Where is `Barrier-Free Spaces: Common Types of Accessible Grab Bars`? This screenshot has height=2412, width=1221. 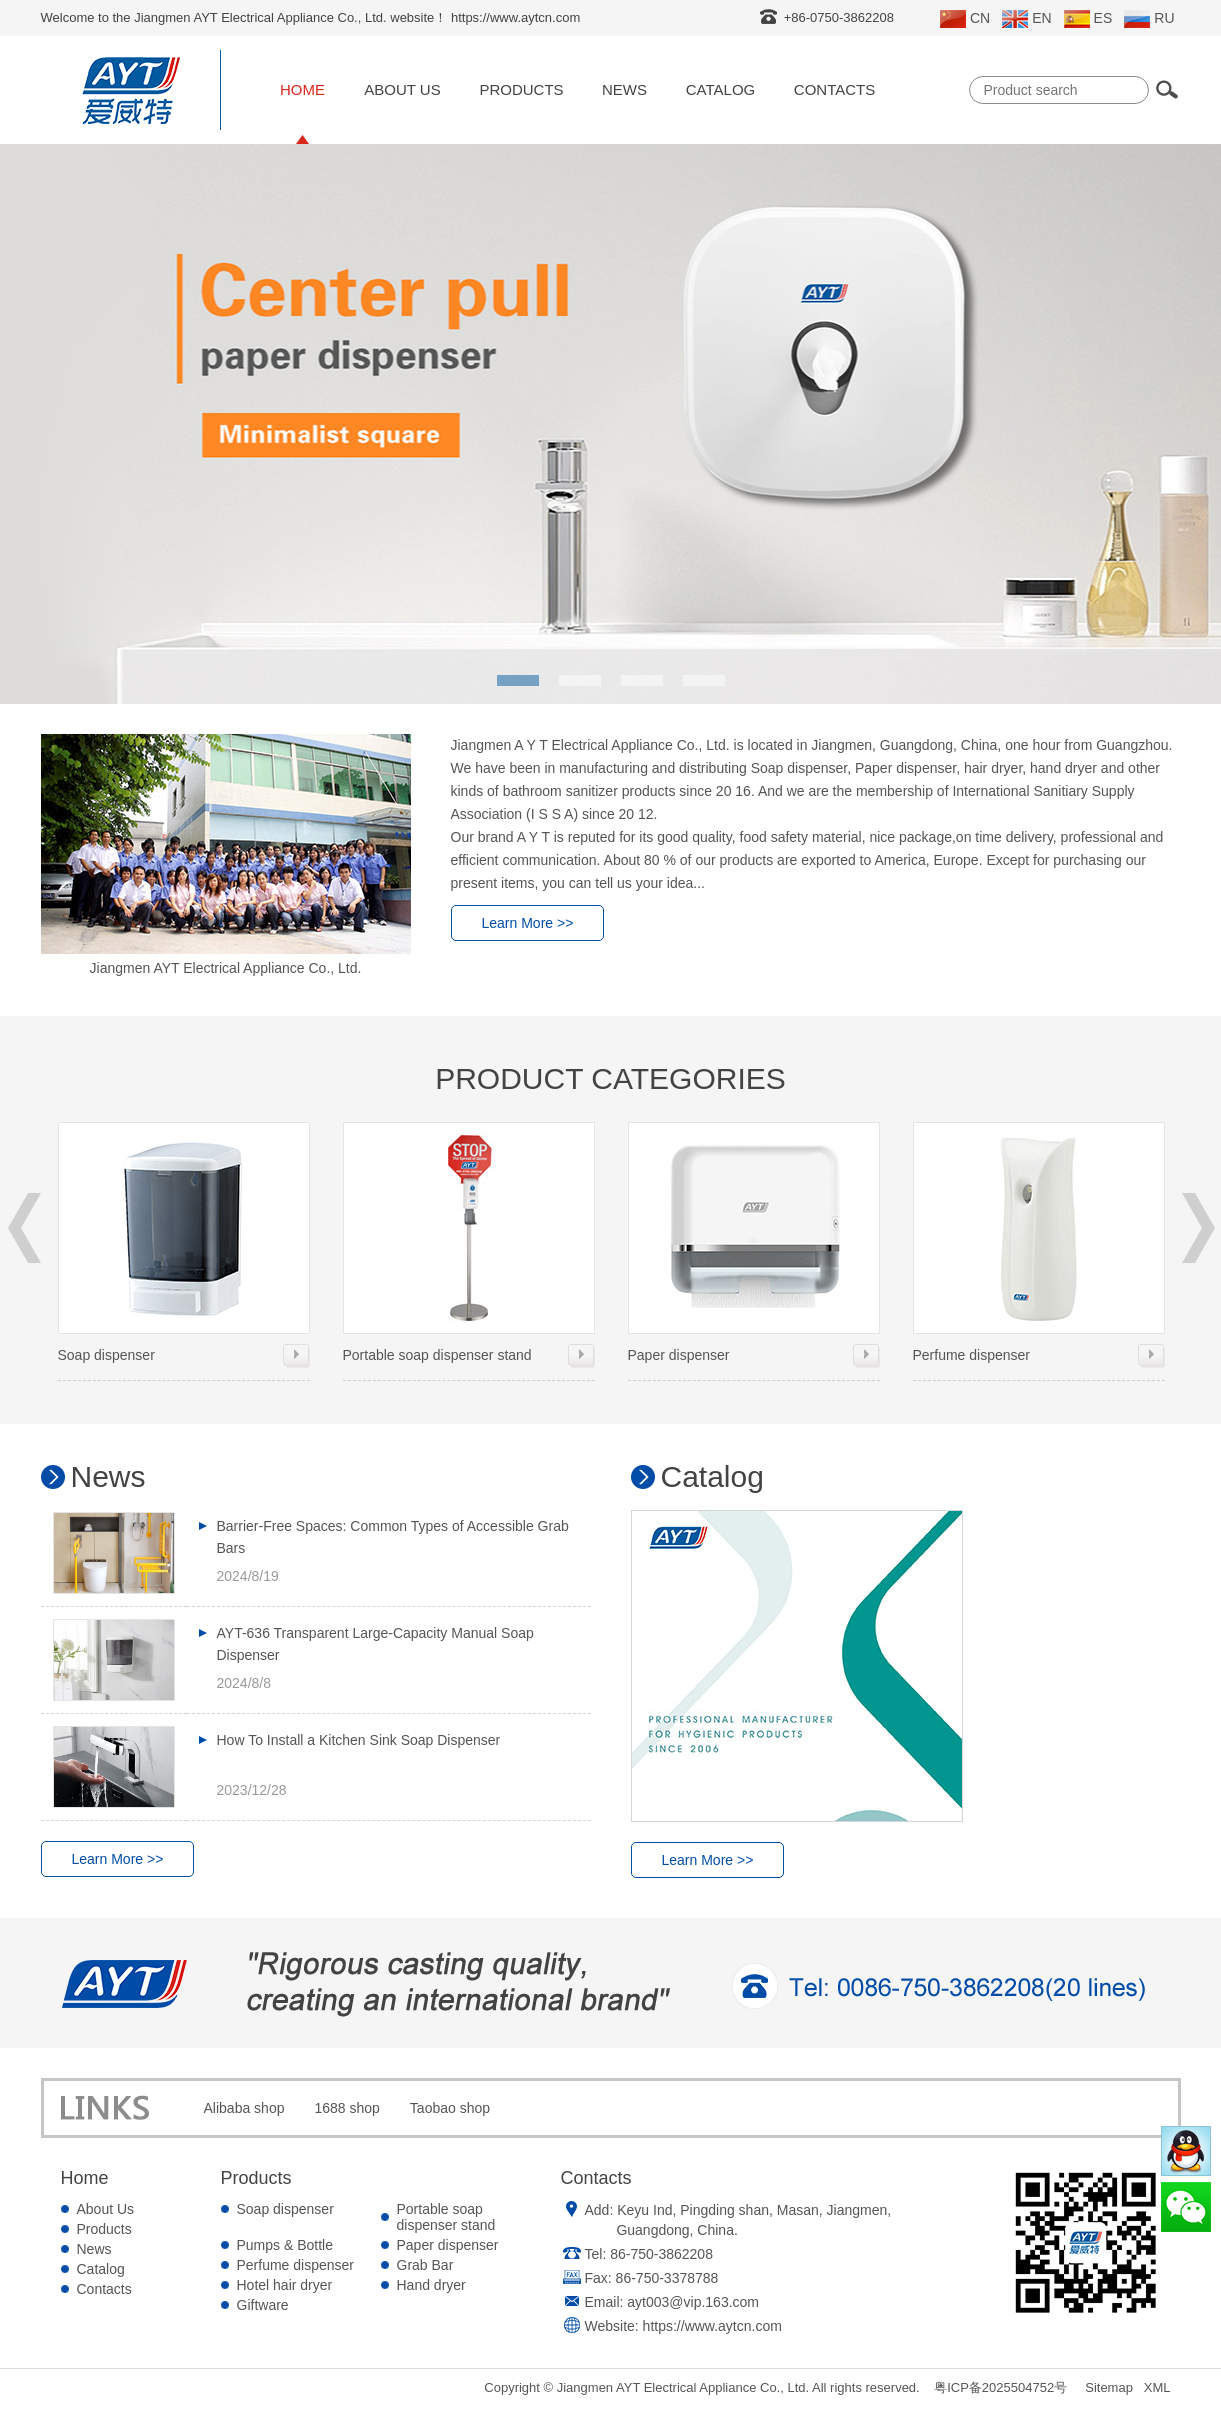 Barrier-Free Spaces: Common Types of Accessible Grab Bars is located at coordinates (393, 1537).